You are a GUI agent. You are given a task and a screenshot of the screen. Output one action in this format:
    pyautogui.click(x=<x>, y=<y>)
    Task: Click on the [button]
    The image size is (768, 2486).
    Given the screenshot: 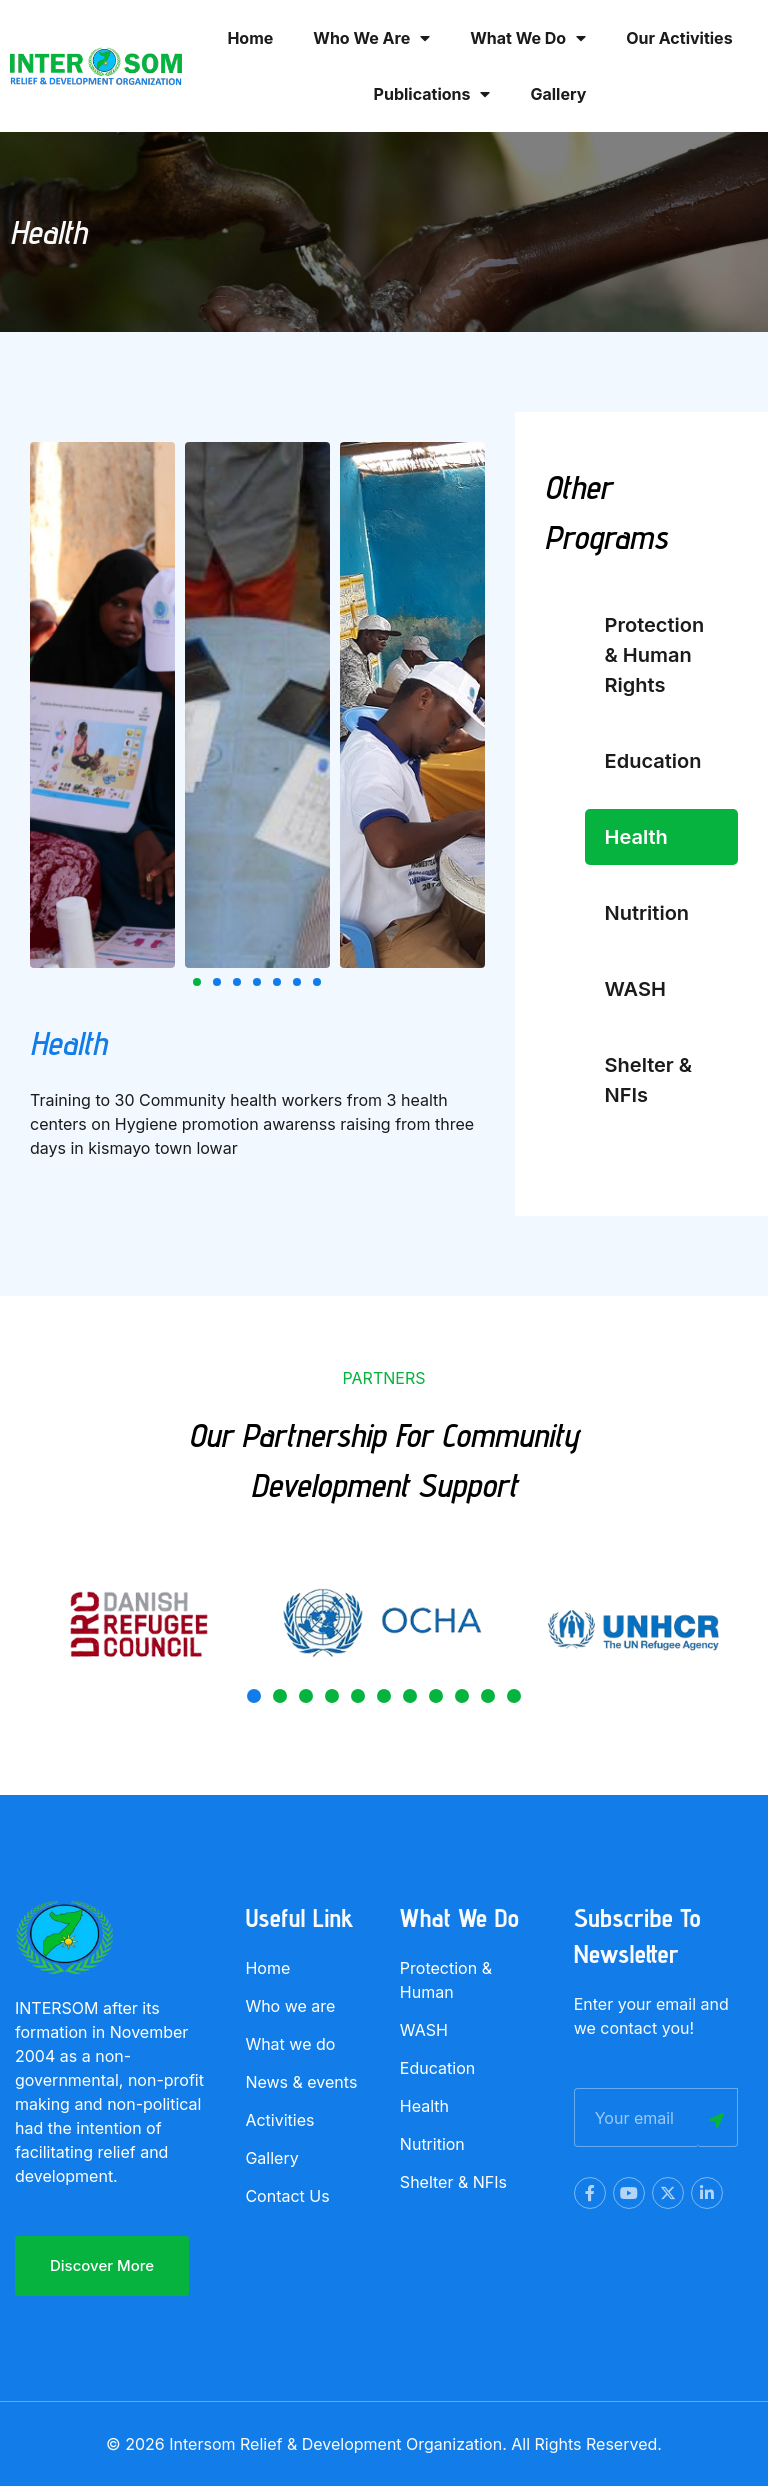 What is the action you would take?
    pyautogui.click(x=197, y=982)
    